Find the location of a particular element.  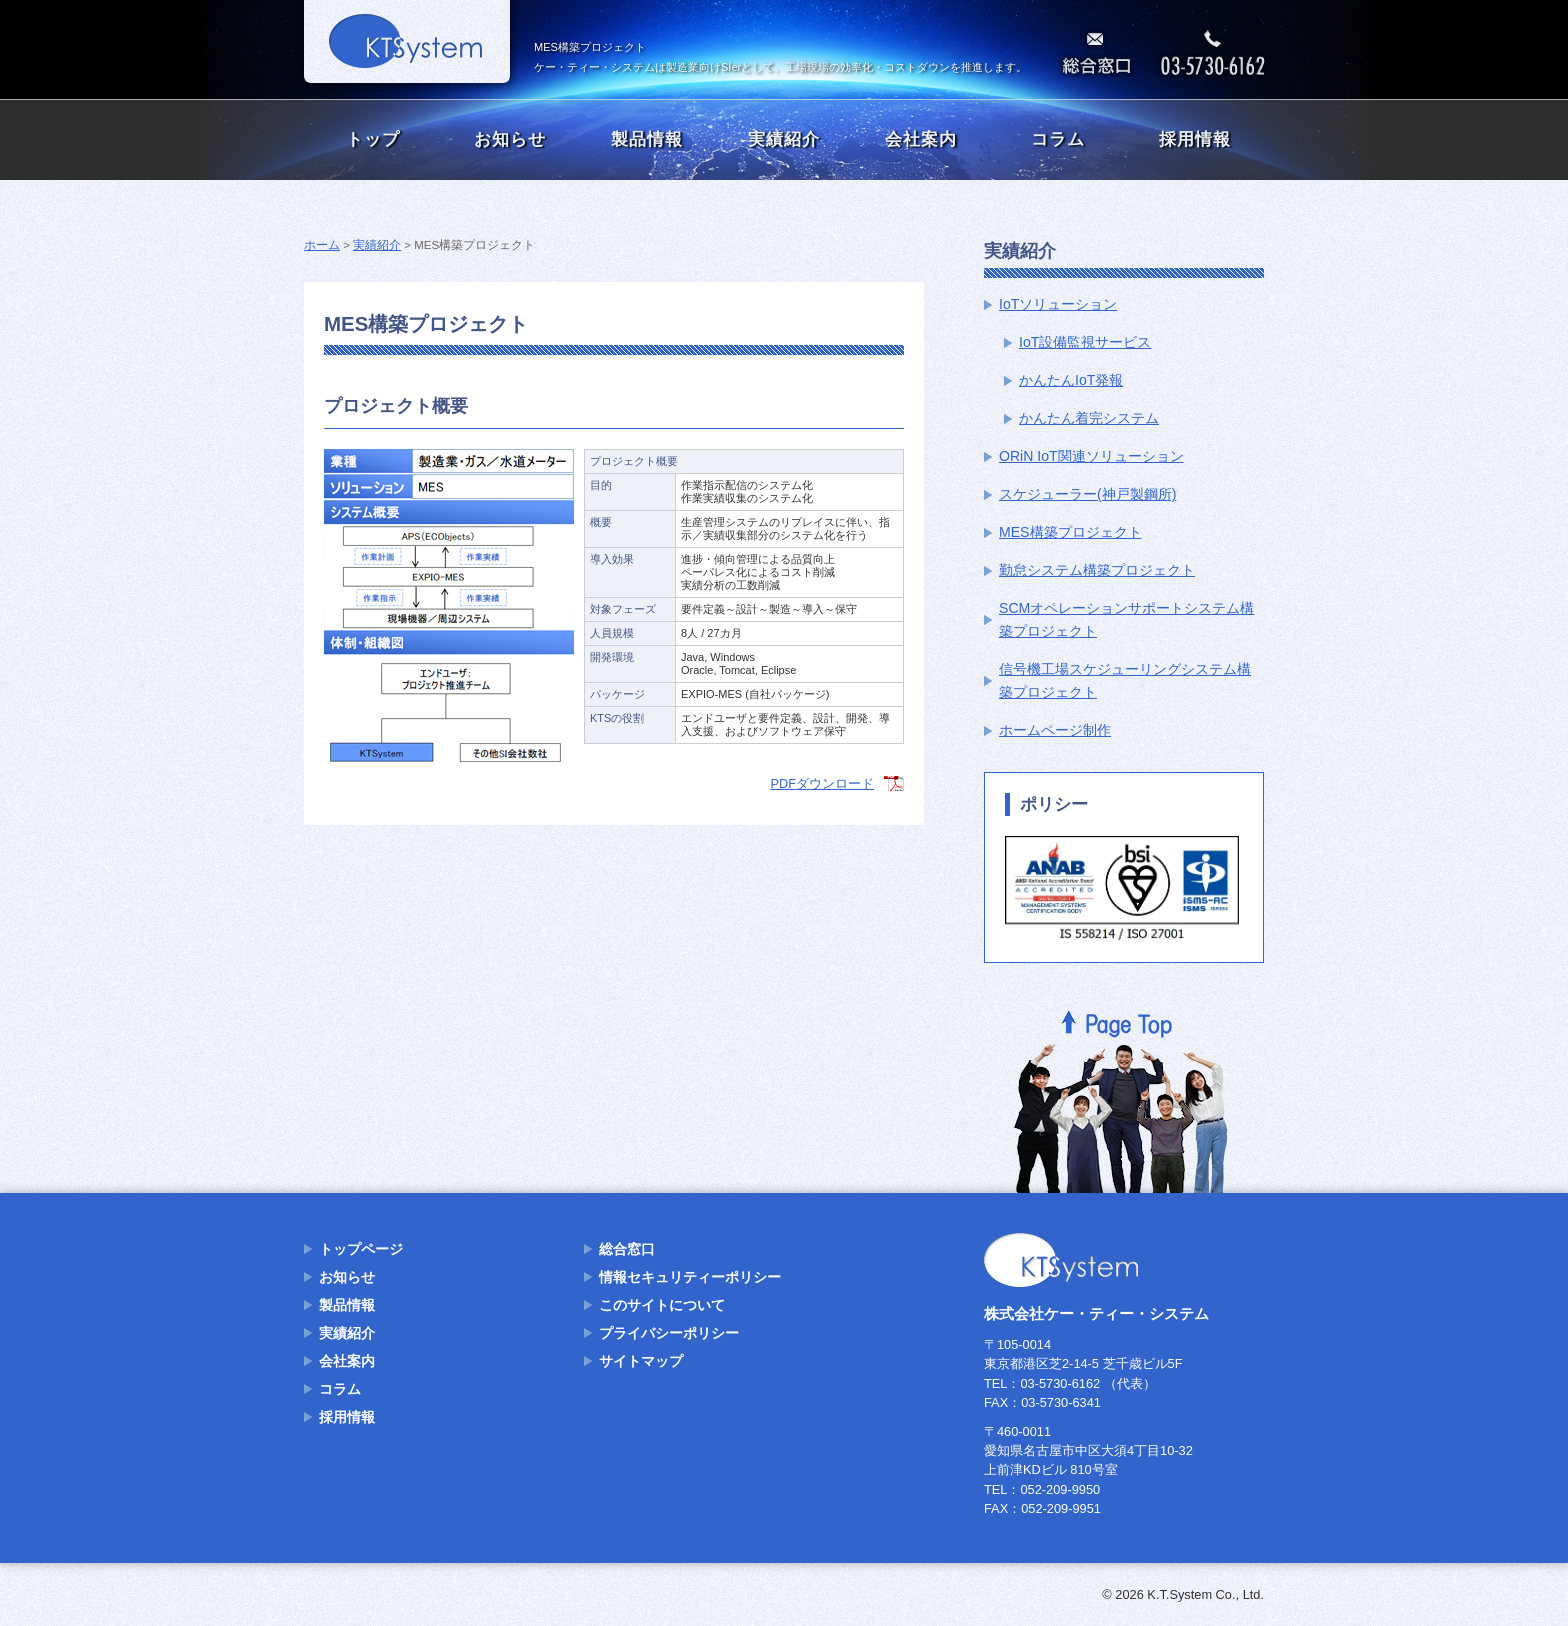

MES構築プロジェクト is located at coordinates (1070, 532).